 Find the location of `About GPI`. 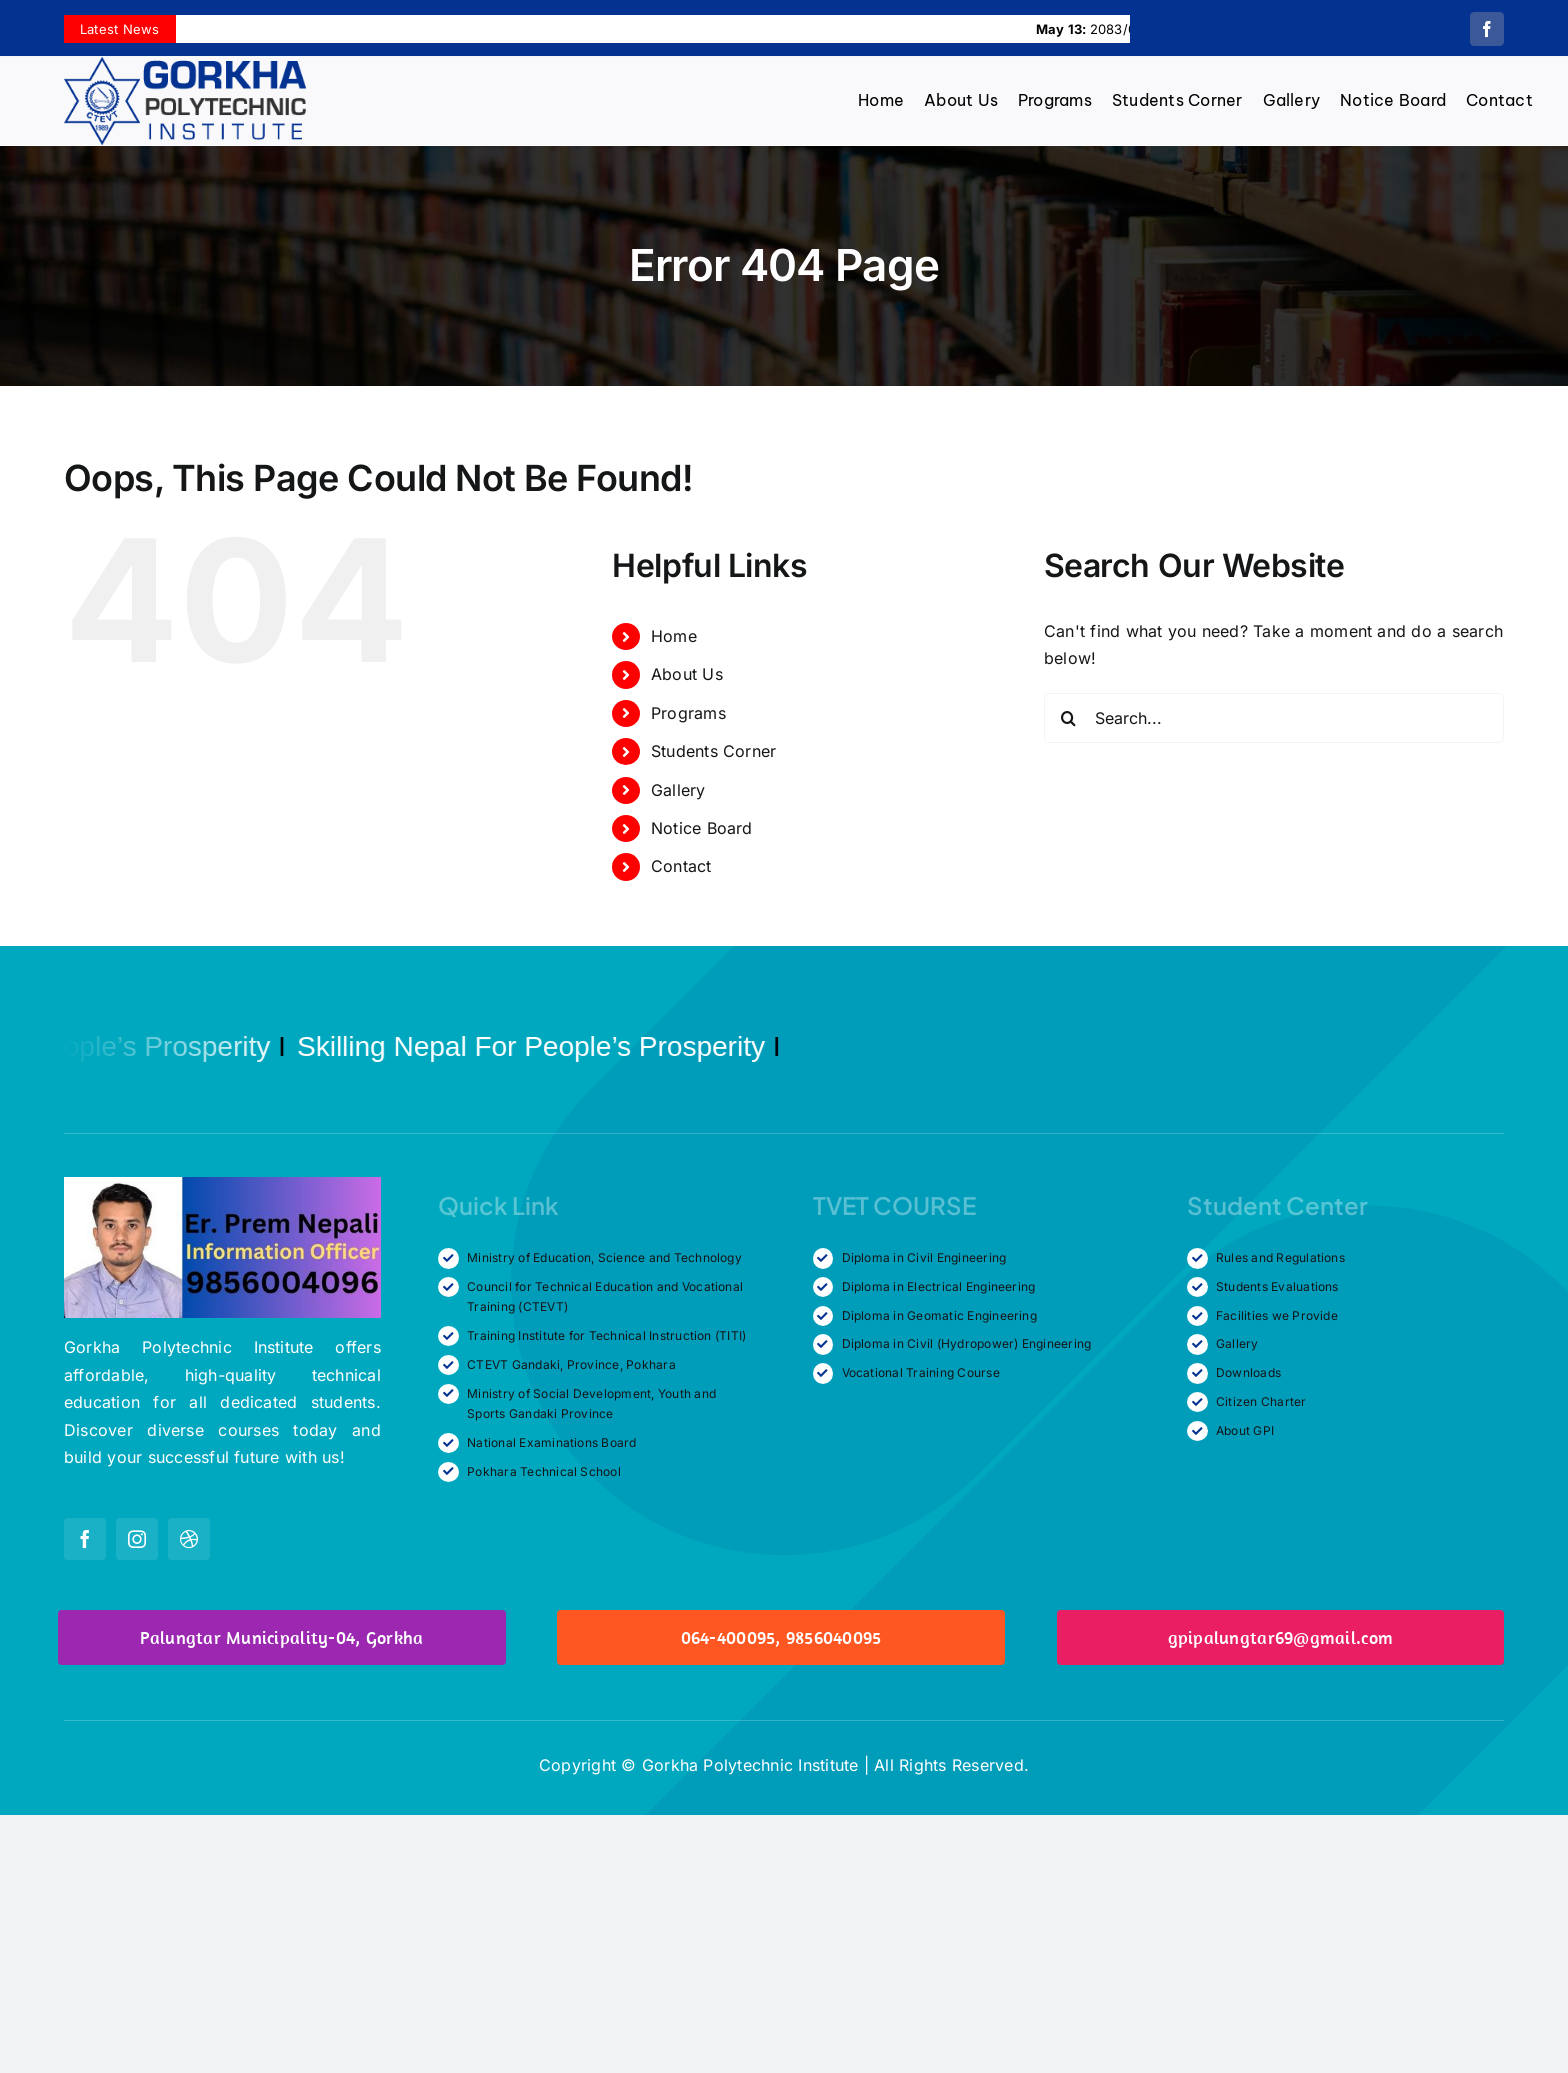

About GPI is located at coordinates (1245, 1430).